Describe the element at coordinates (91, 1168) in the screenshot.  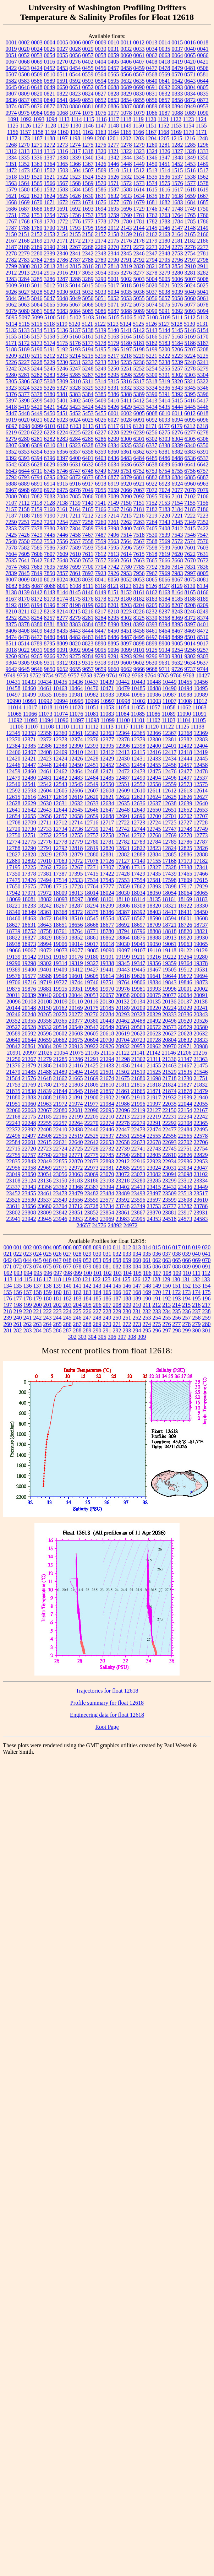
I see `22973` at that location.